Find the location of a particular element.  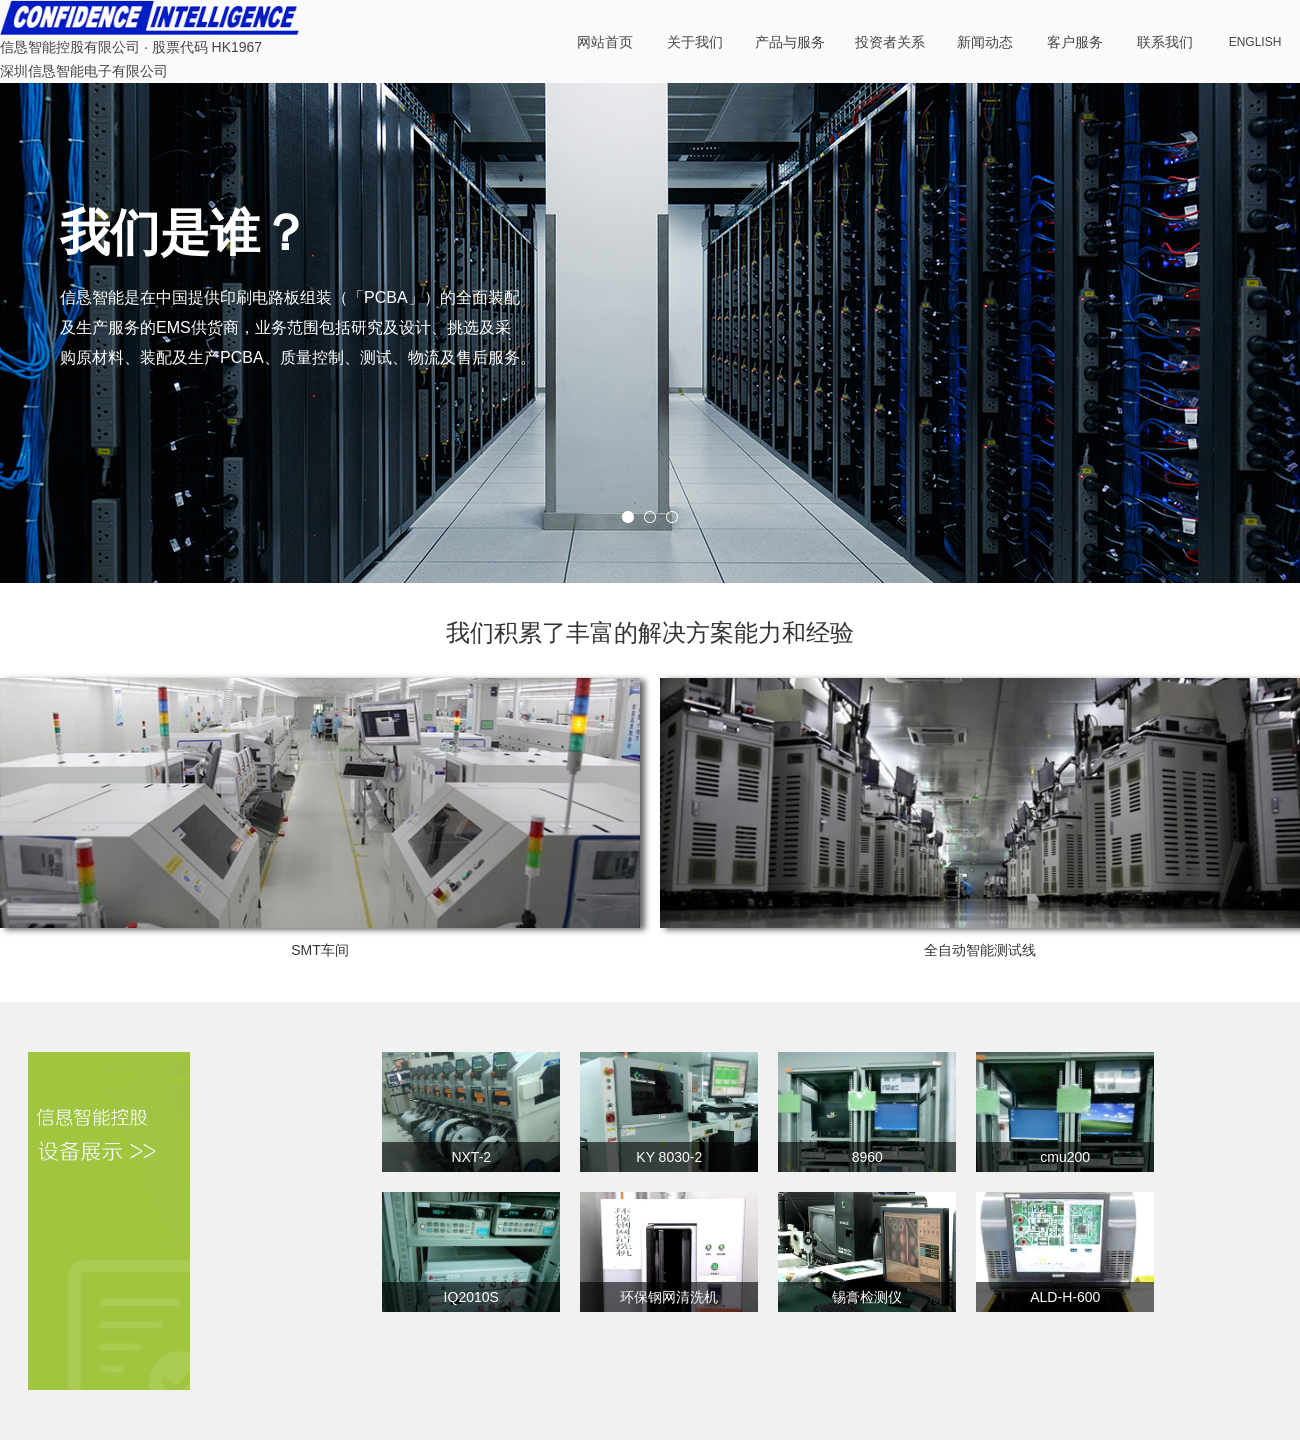

投资者关系 is located at coordinates (890, 42).